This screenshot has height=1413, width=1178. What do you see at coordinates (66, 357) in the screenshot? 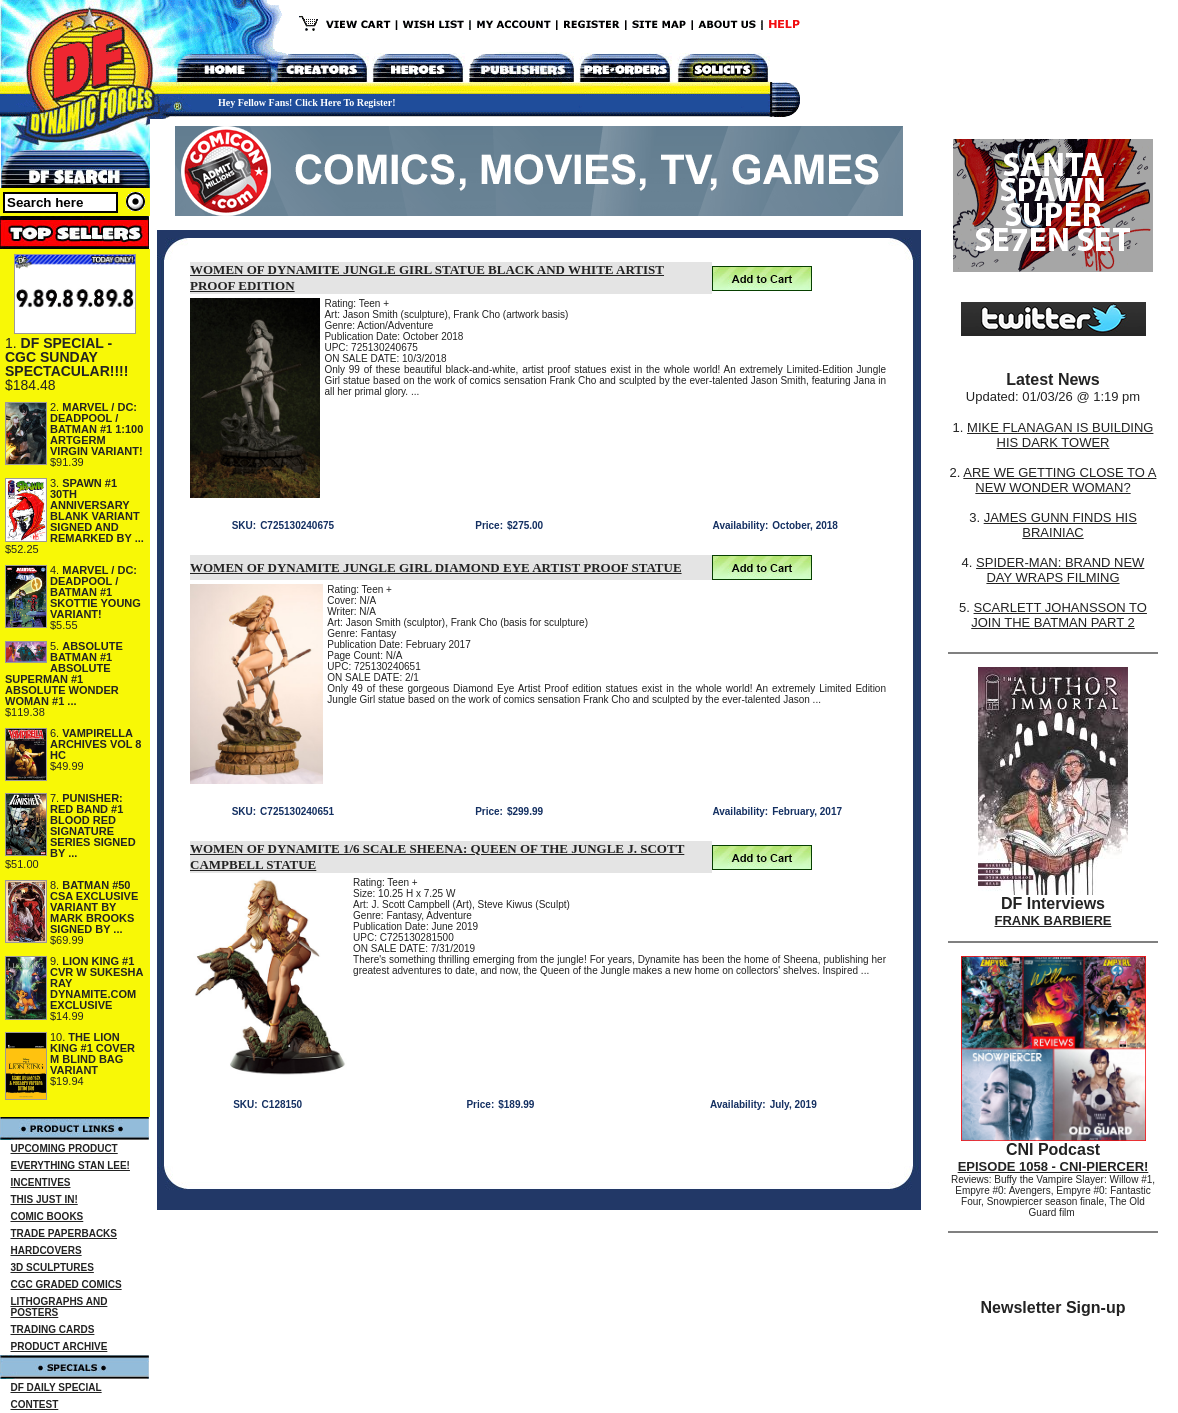
I see `DF SPECIAL - CGC SUNDAY SPECTACULAR!!!!` at bounding box center [66, 357].